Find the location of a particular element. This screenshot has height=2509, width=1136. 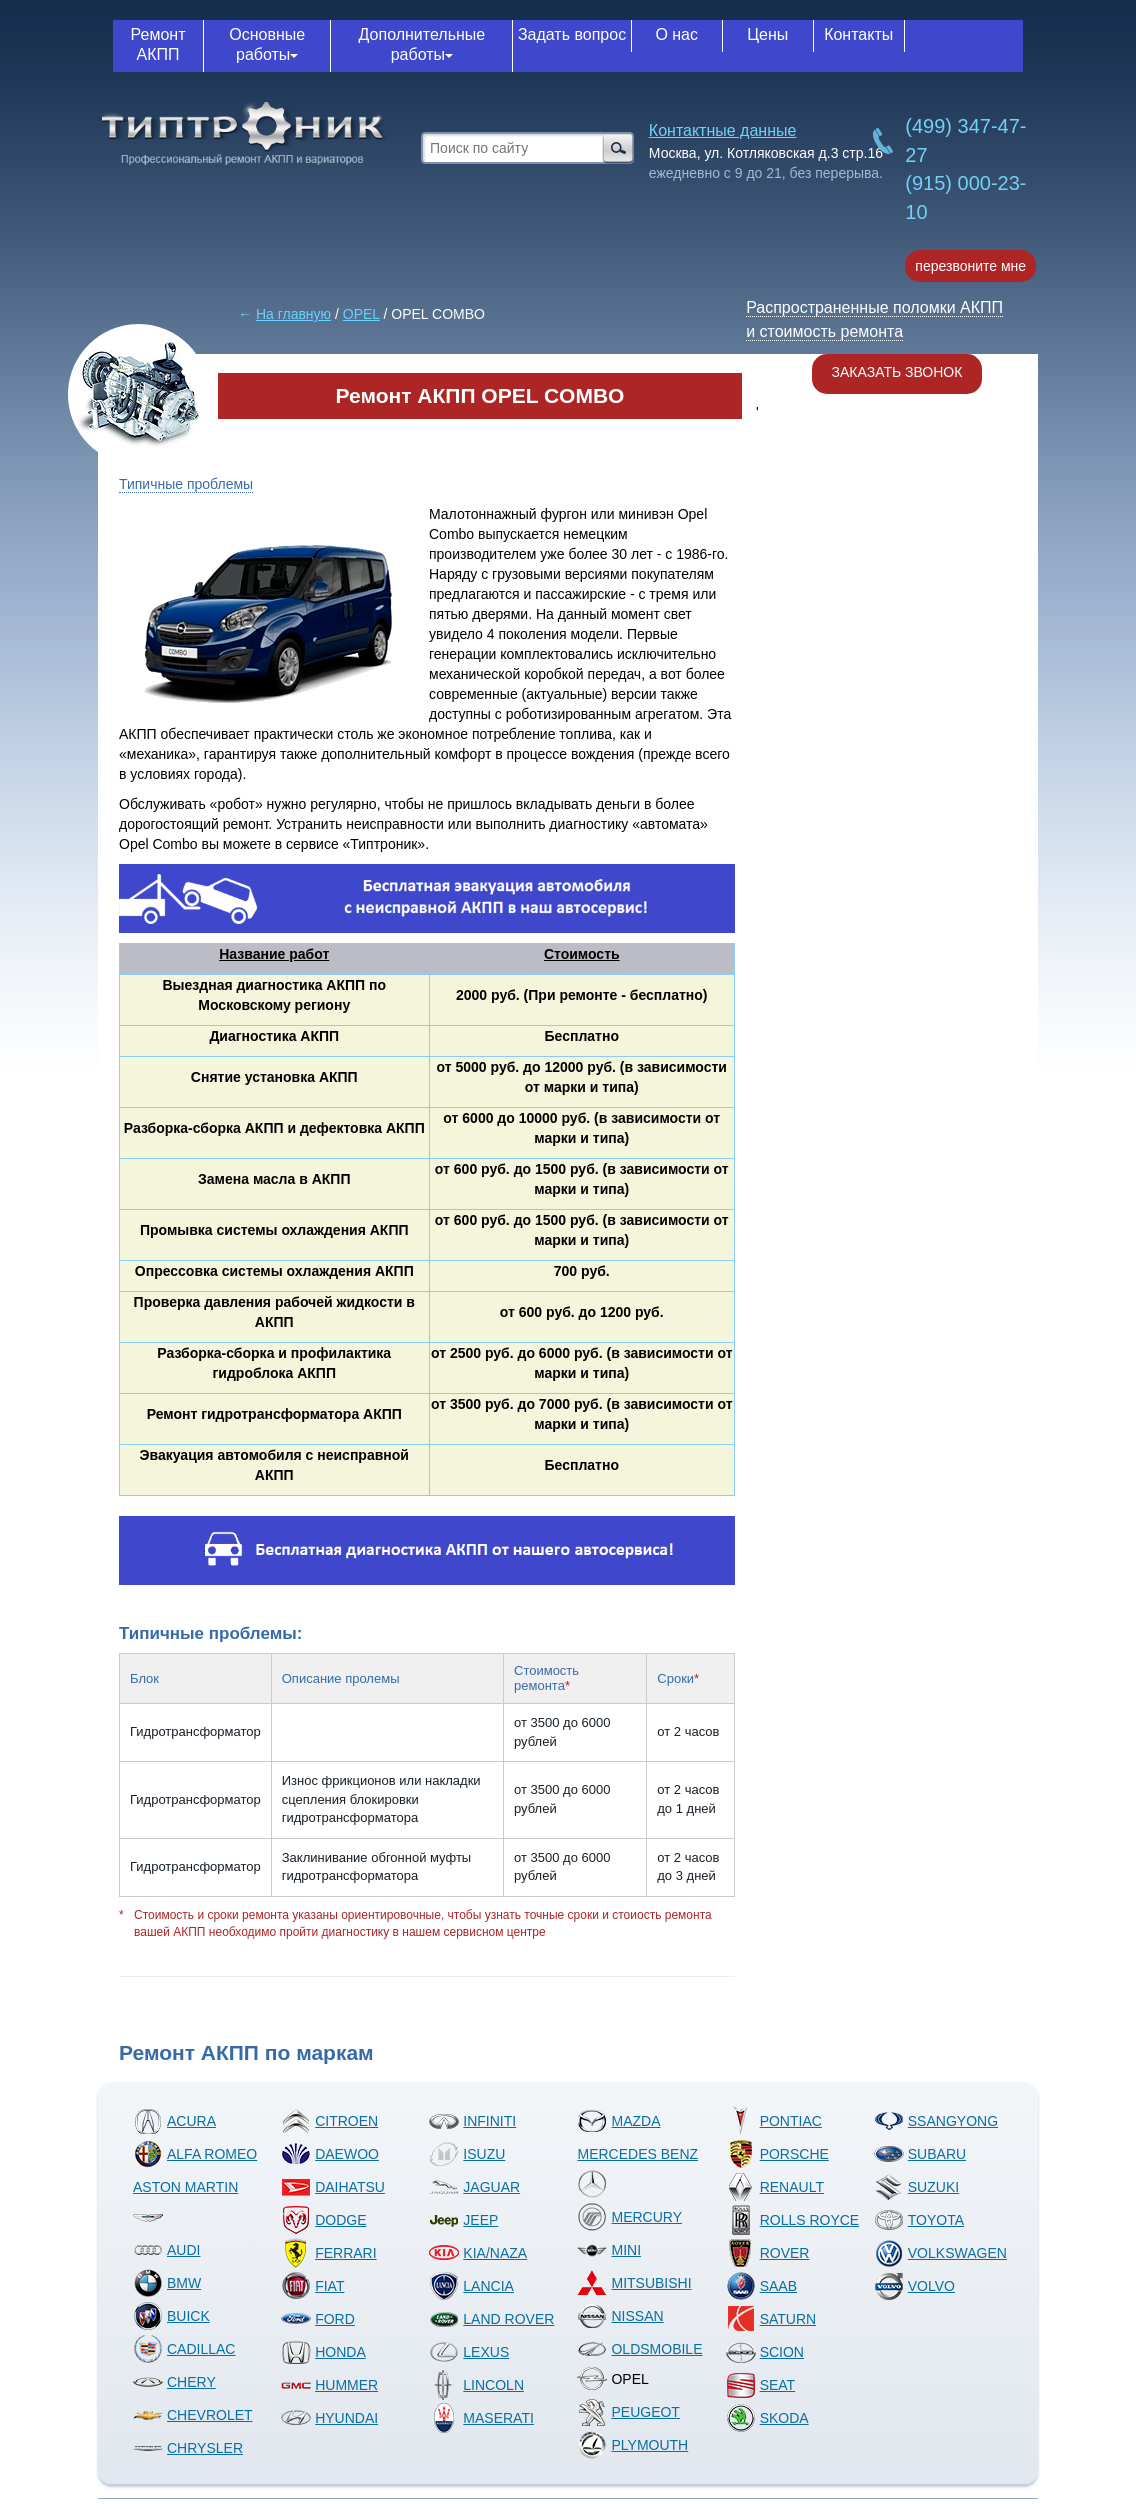

ISUZU is located at coordinates (467, 2154).